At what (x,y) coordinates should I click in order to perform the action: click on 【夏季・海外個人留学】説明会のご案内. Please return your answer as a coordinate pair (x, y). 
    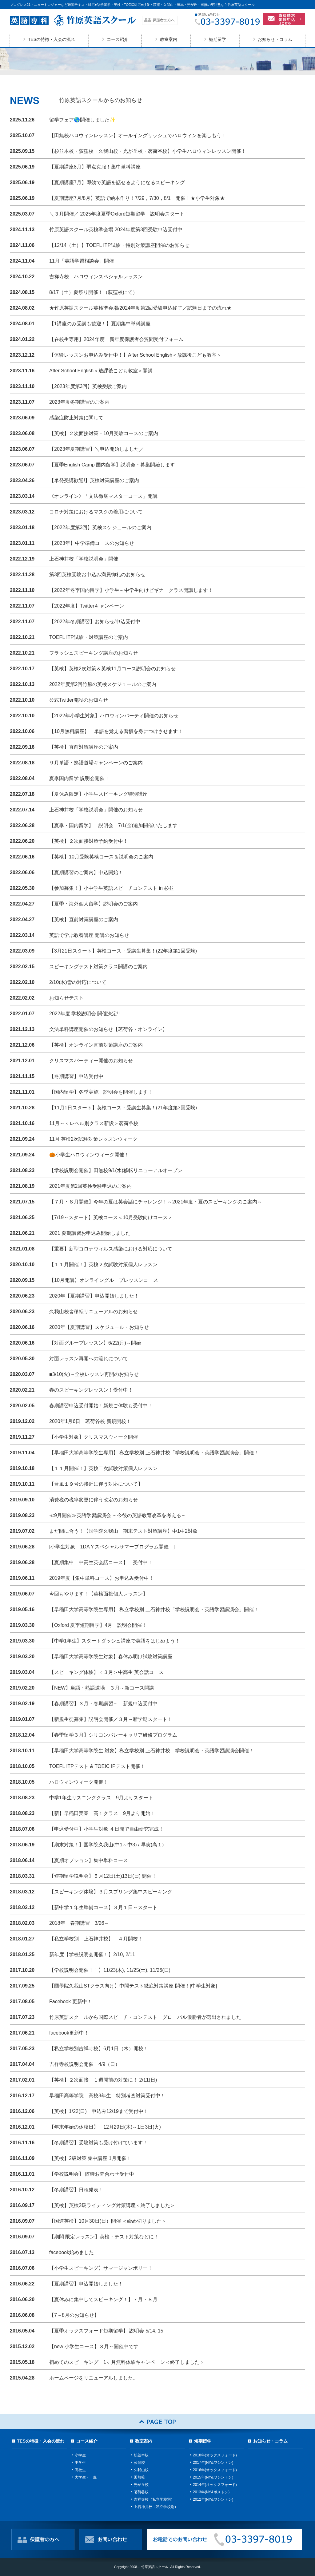
    Looking at the image, I should click on (93, 903).